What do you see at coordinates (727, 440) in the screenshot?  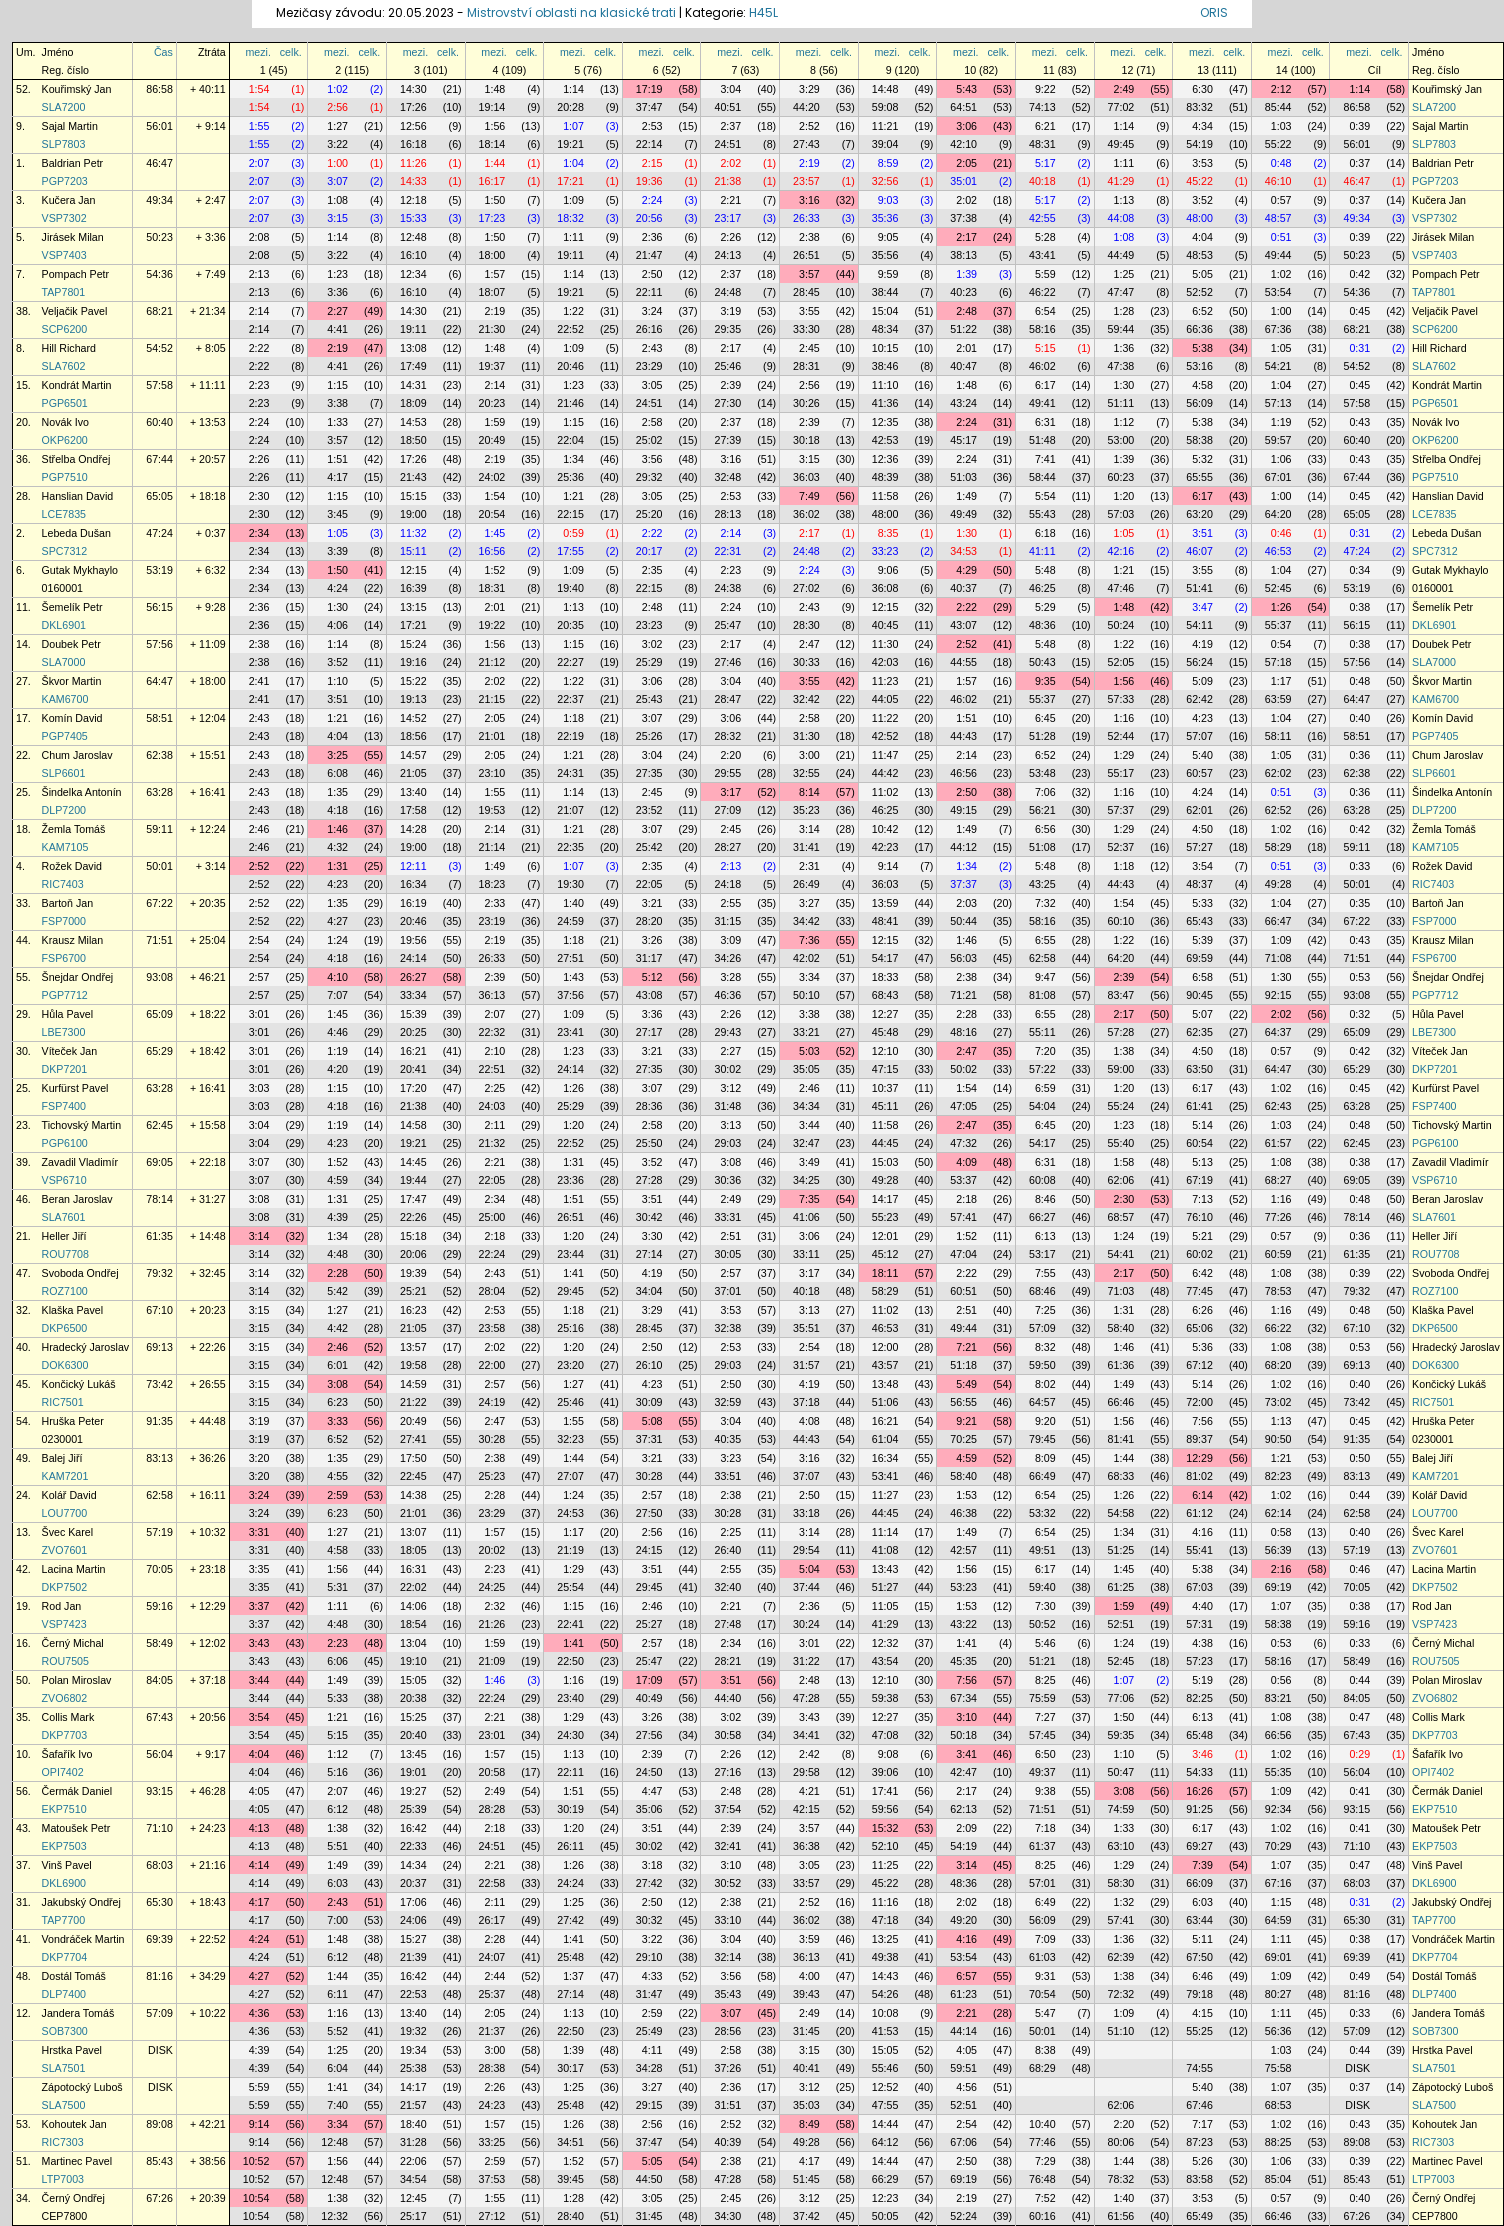 I see `27:39` at bounding box center [727, 440].